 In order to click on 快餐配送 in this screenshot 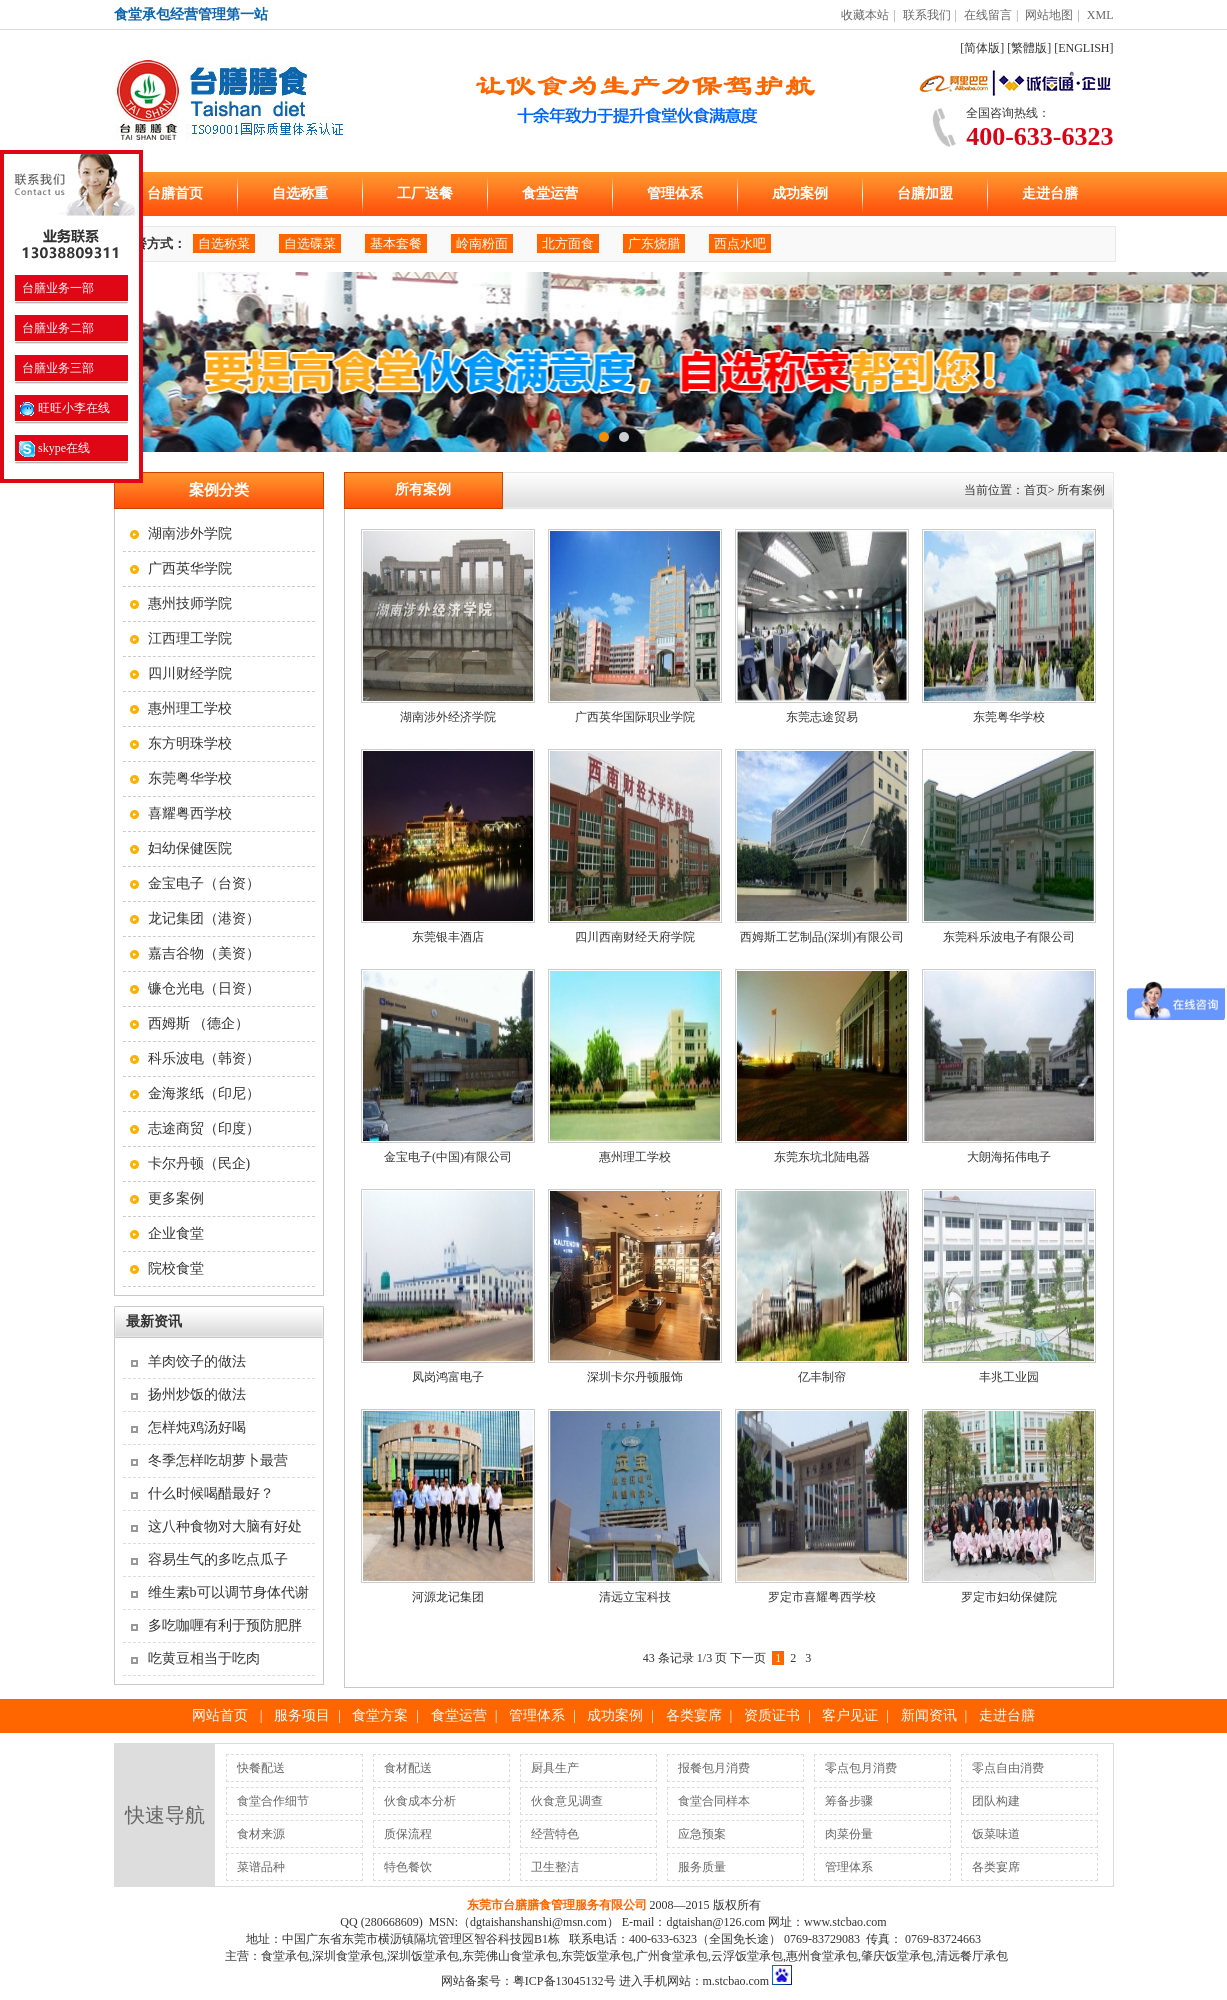, I will do `click(261, 1768)`.